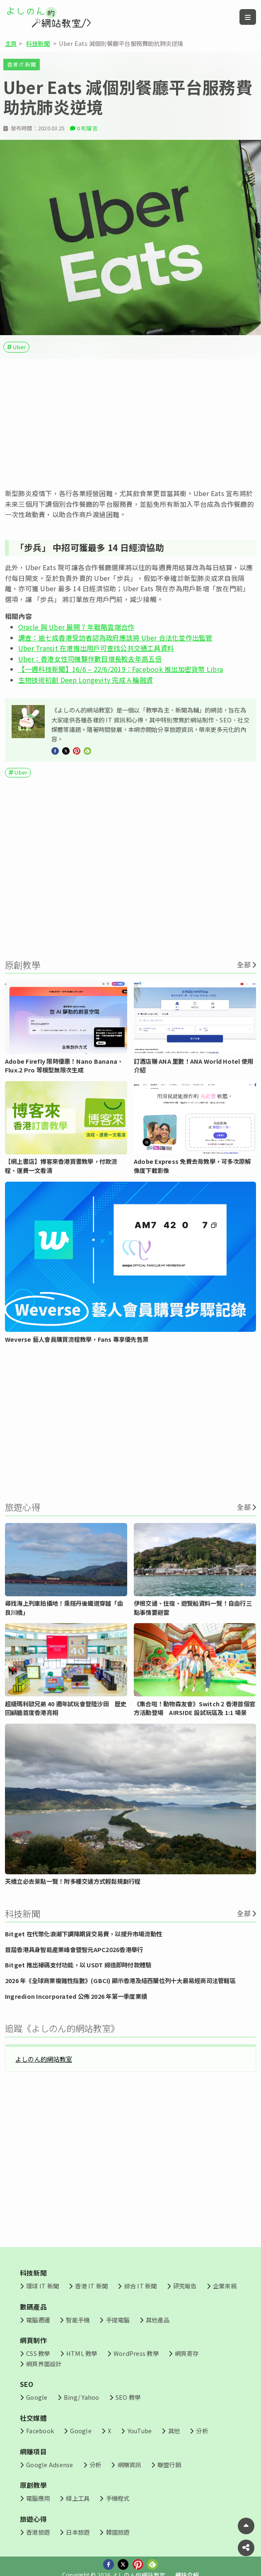 The height and width of the screenshot is (2576, 261). Describe the element at coordinates (83, 1933) in the screenshot. I see `Bitget 在代幣化浪潮下調降期貨交易費，以提升市場流動性` at that location.